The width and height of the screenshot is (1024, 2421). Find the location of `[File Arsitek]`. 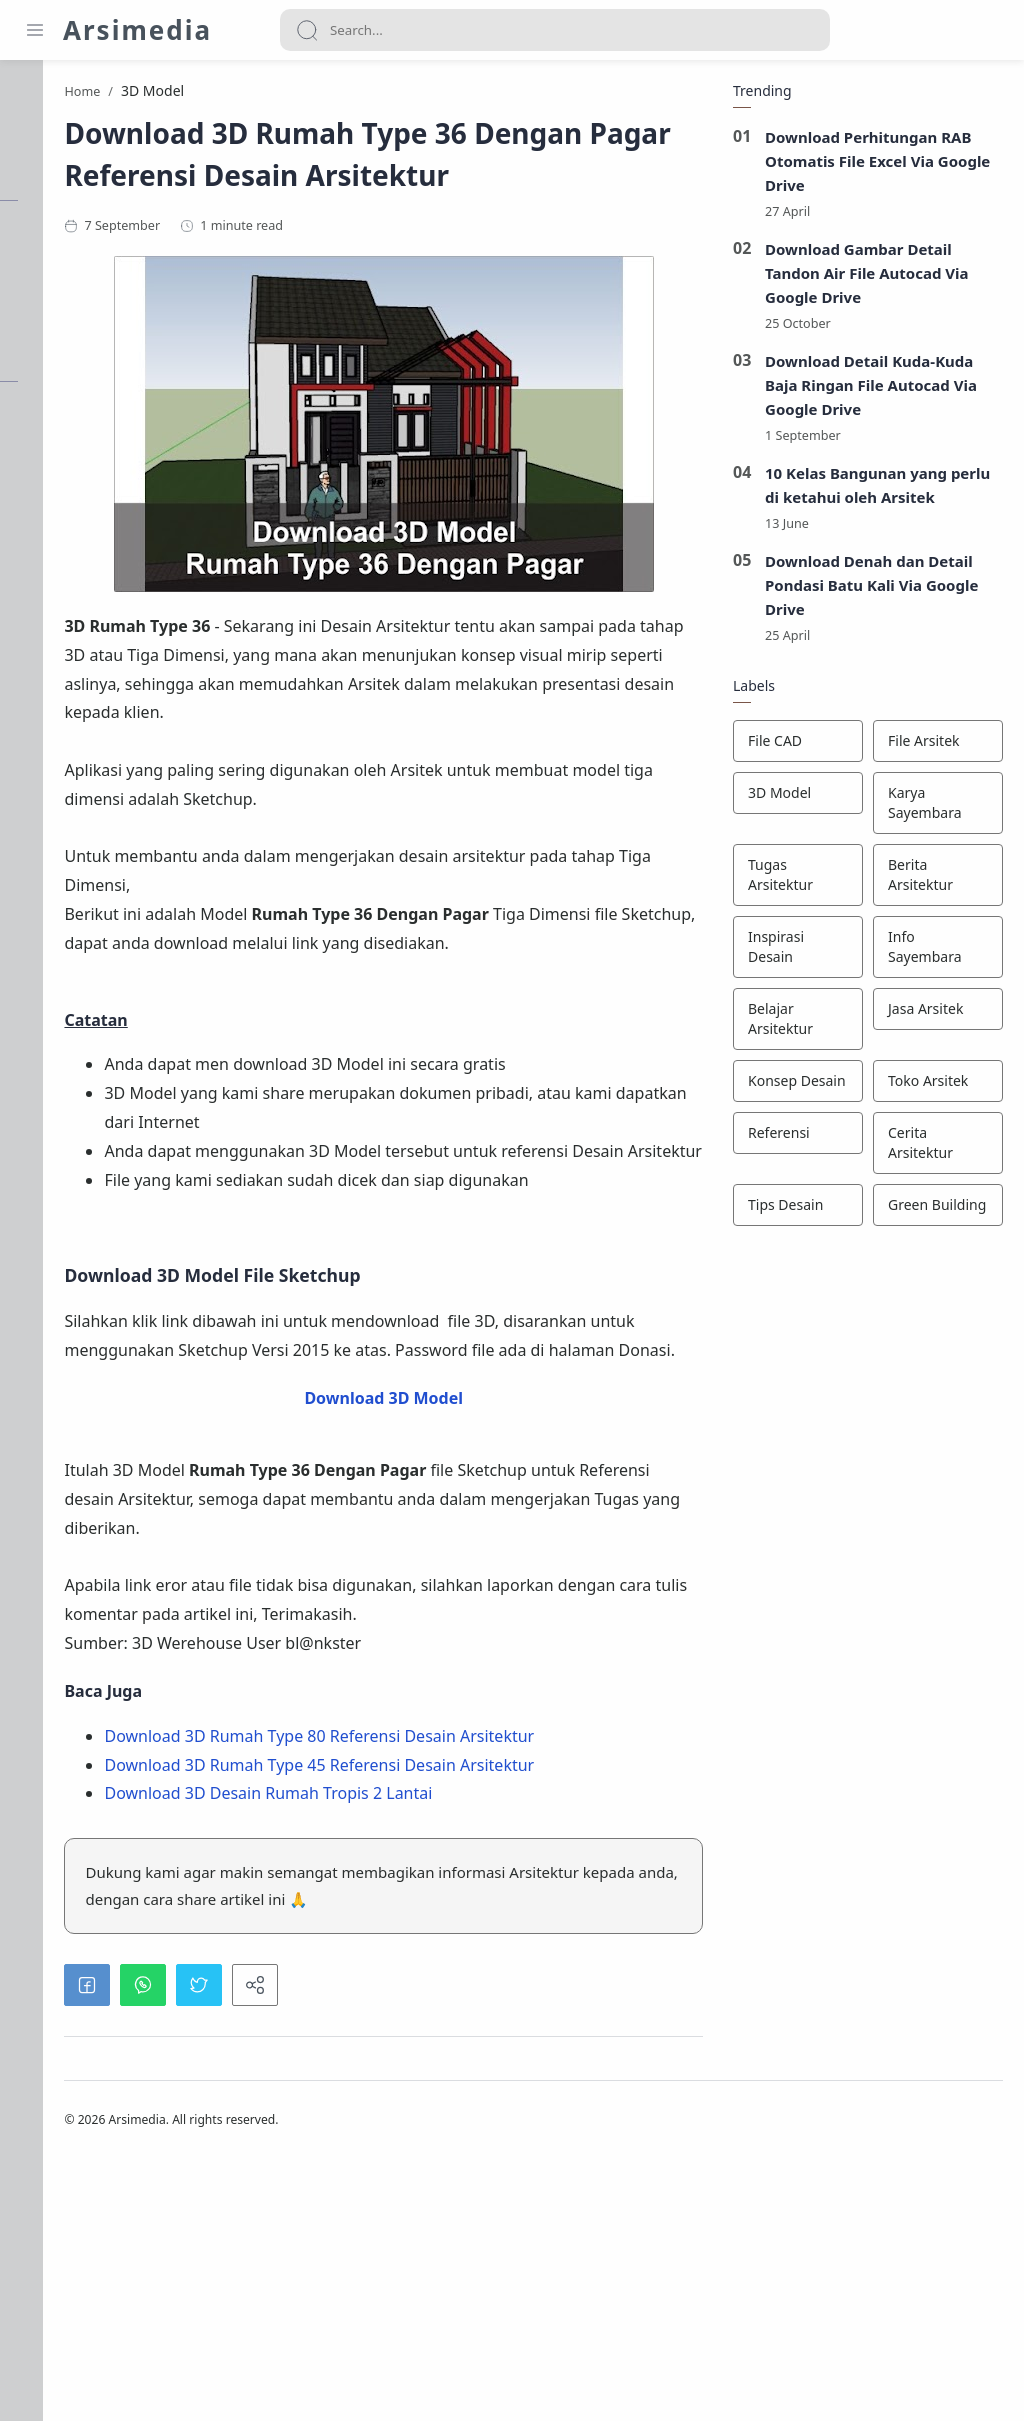

[File Arsitek] is located at coordinates (934, 747).